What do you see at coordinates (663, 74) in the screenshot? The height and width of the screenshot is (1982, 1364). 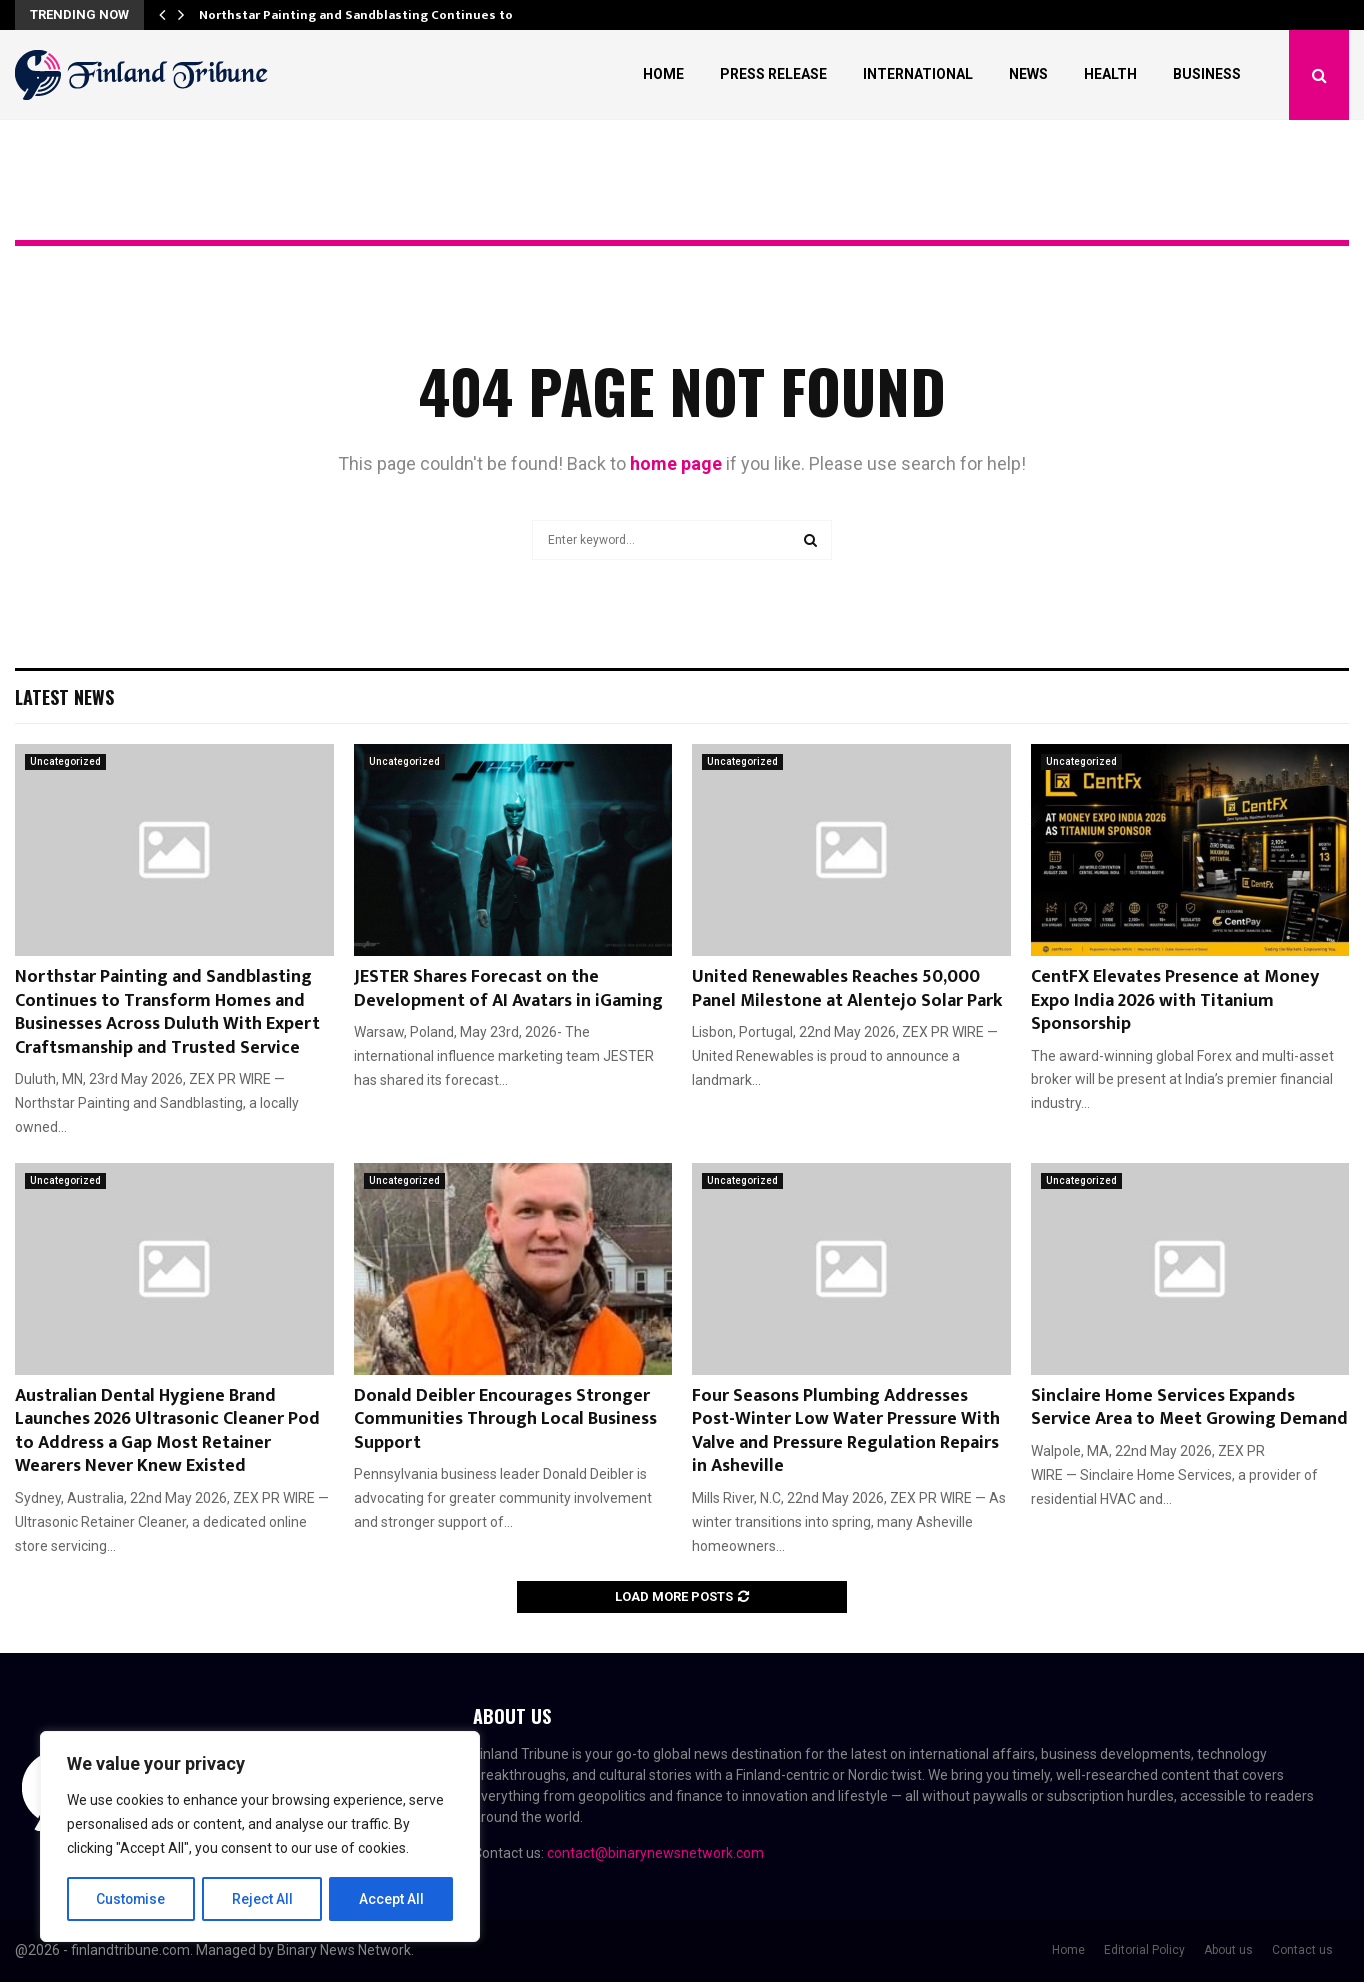 I see `Home` at bounding box center [663, 74].